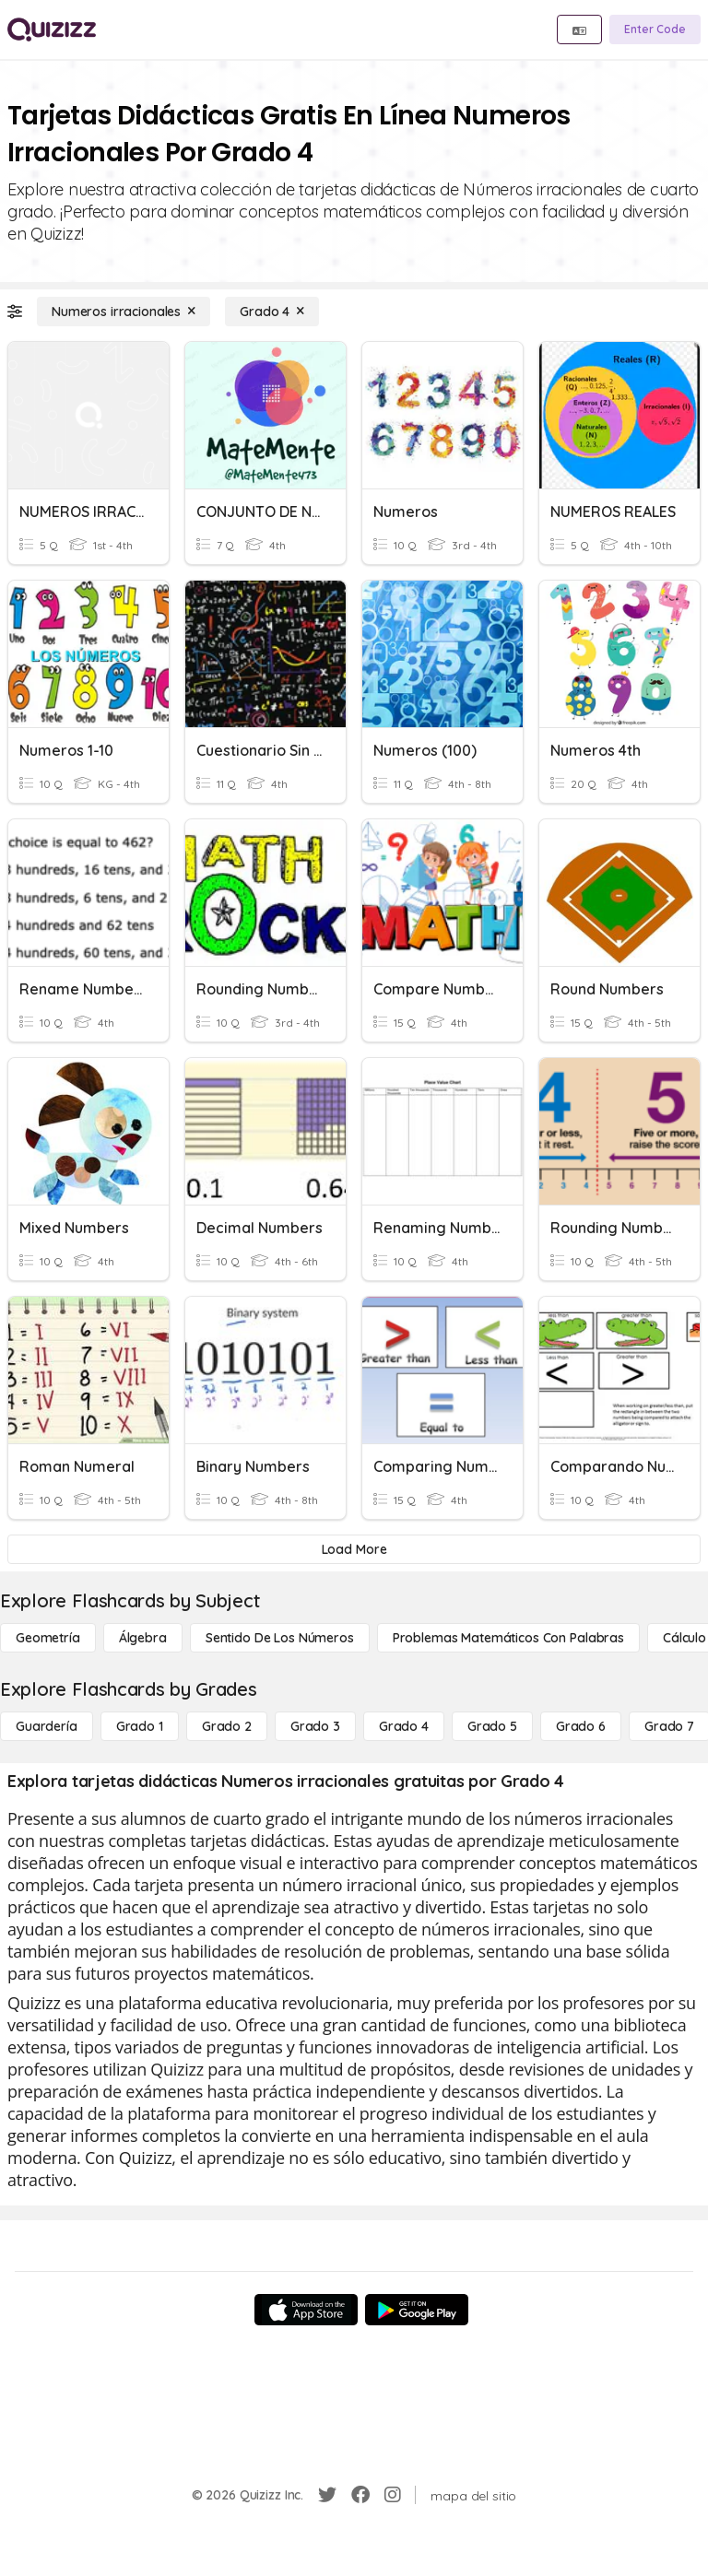 Image resolution: width=708 pixels, height=2576 pixels. What do you see at coordinates (392, 2495) in the screenshot?
I see `[Instagram]` at bounding box center [392, 2495].